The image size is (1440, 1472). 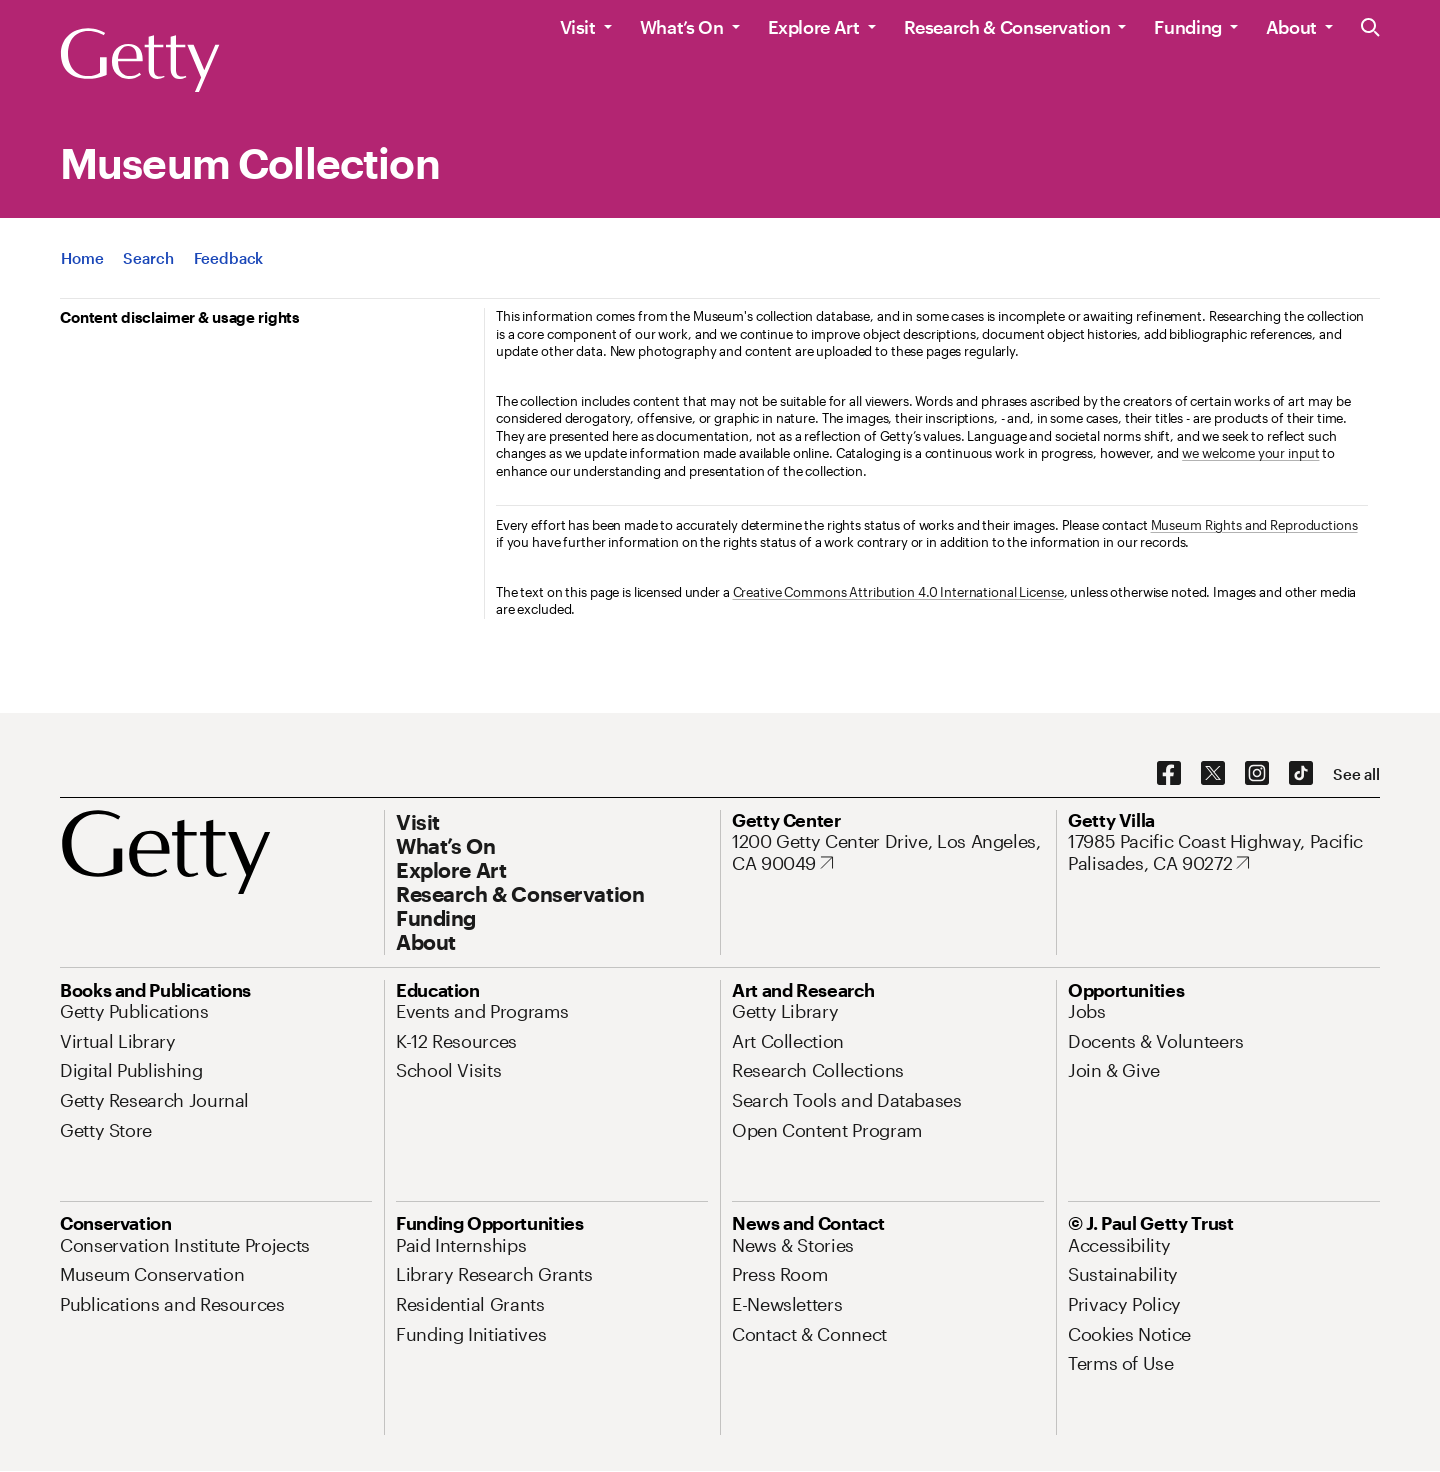 I want to click on [Search the Getty Website], so click(x=1370, y=28).